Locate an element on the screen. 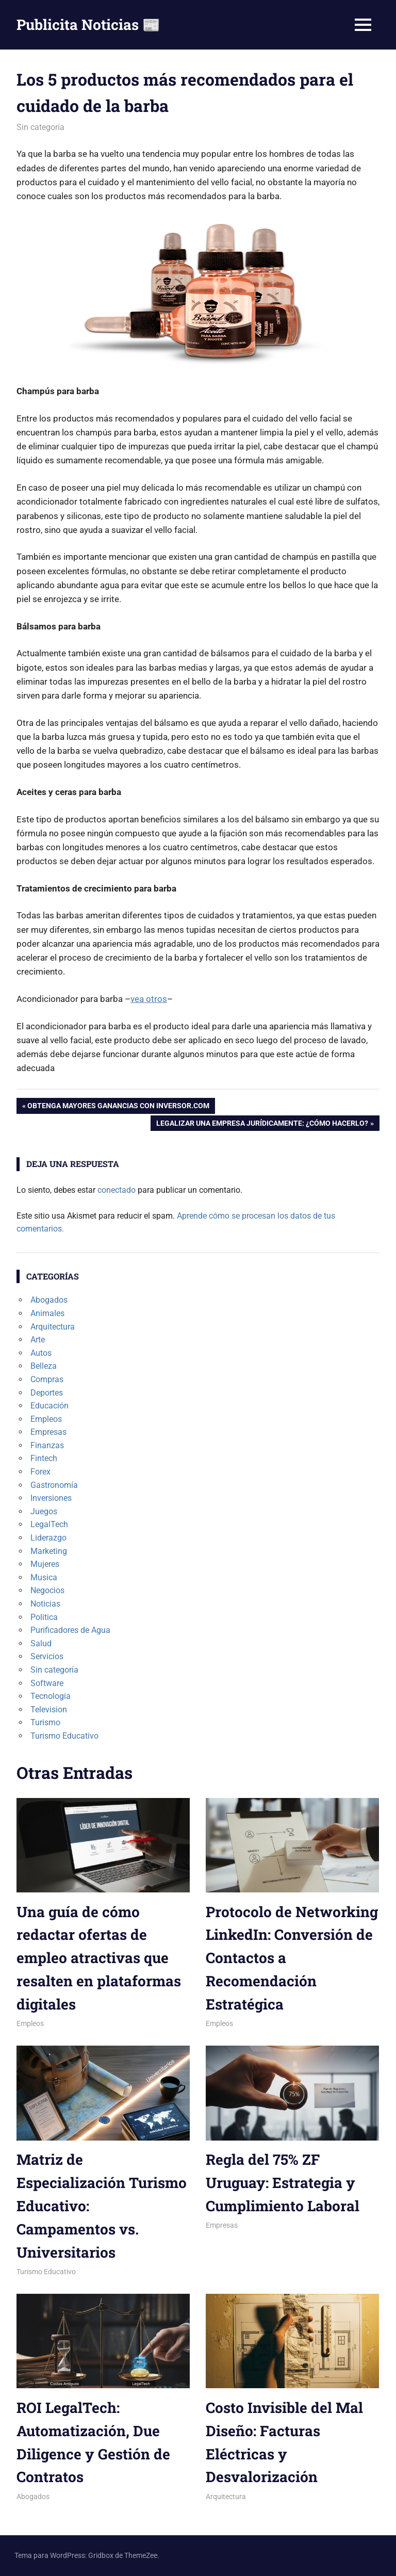 This screenshot has width=396, height=2576. Sin categoría is located at coordinates (40, 127).